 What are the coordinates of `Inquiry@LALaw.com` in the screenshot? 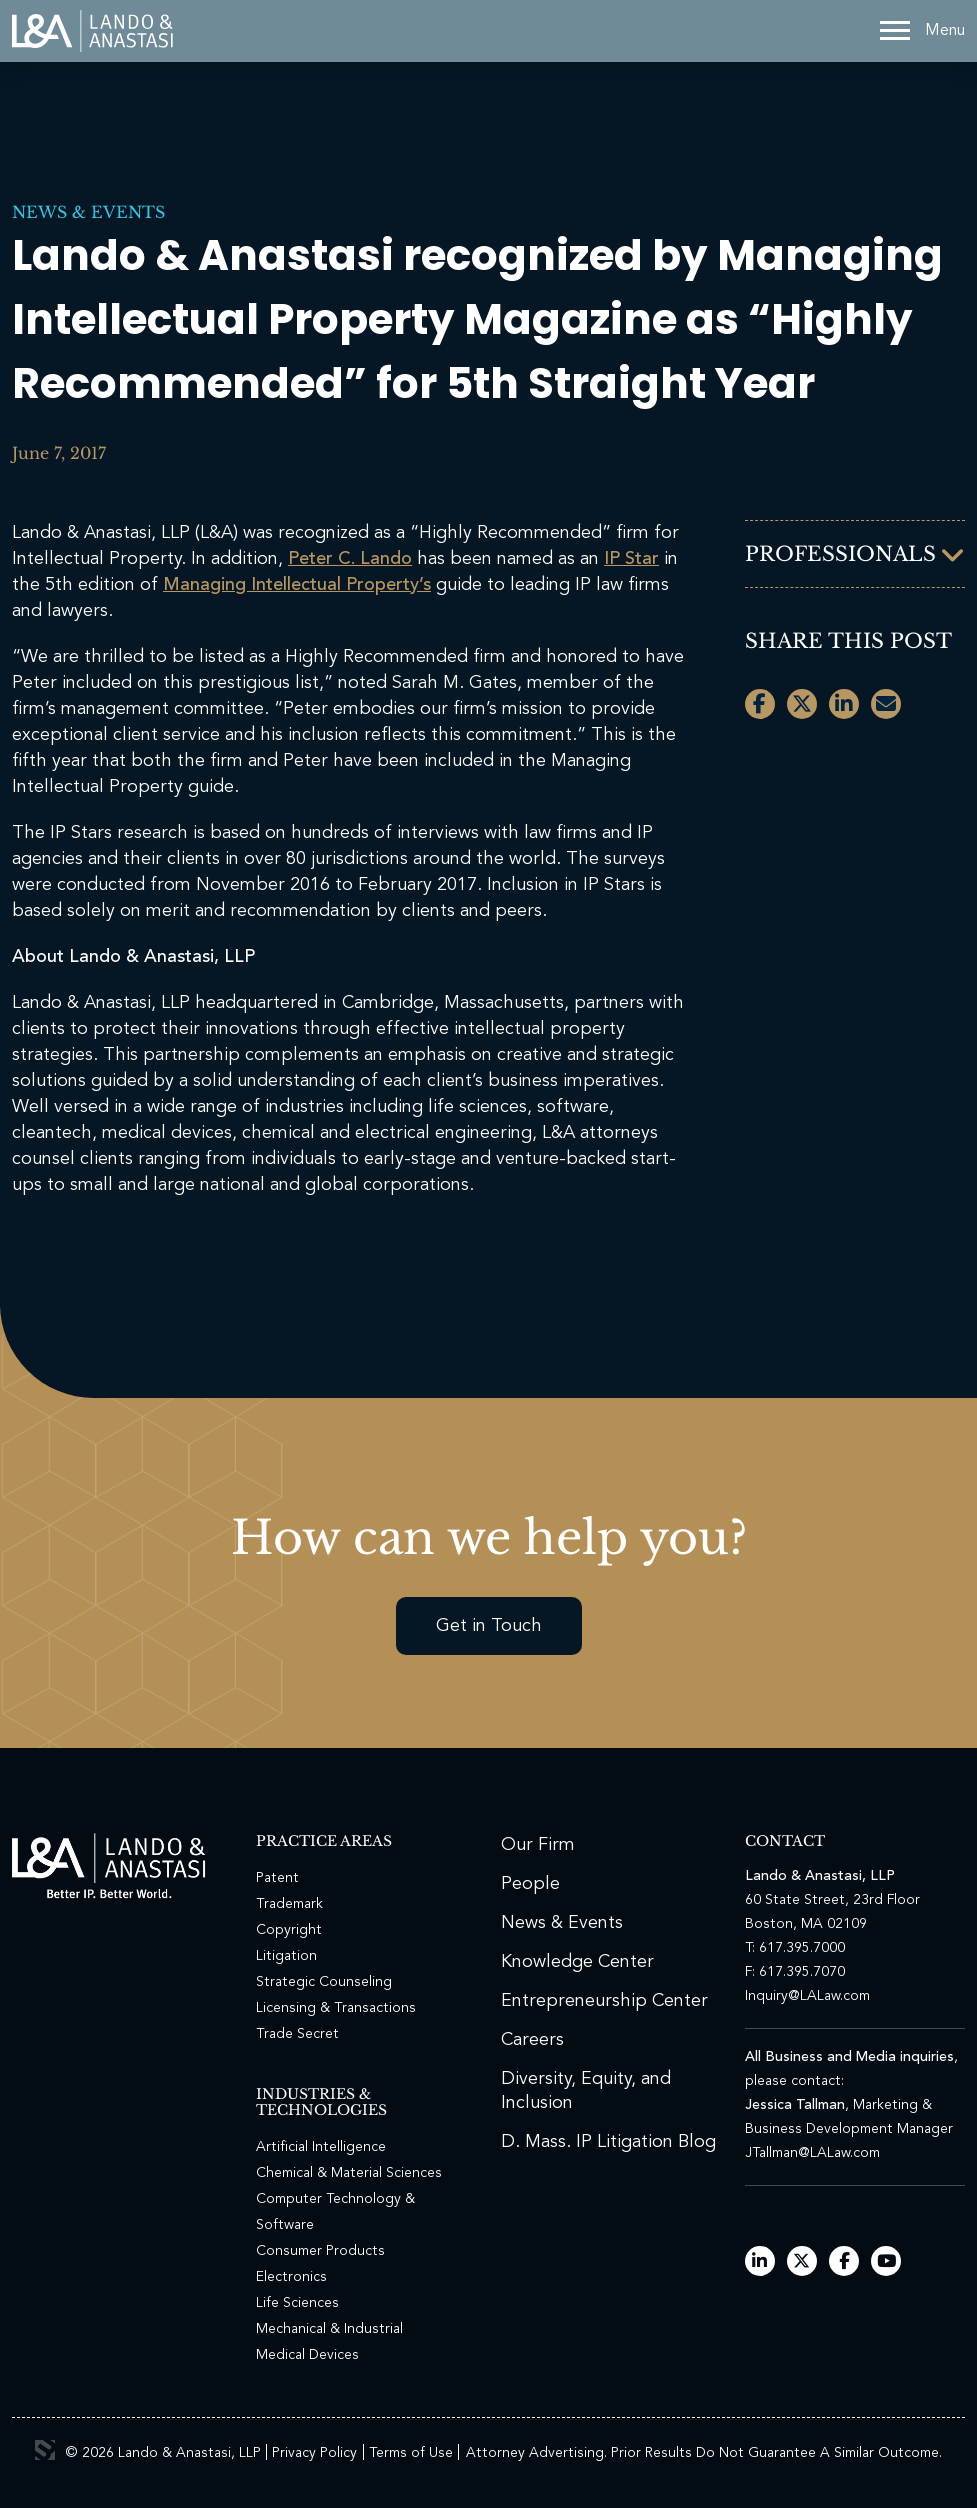 It's located at (807, 1996).